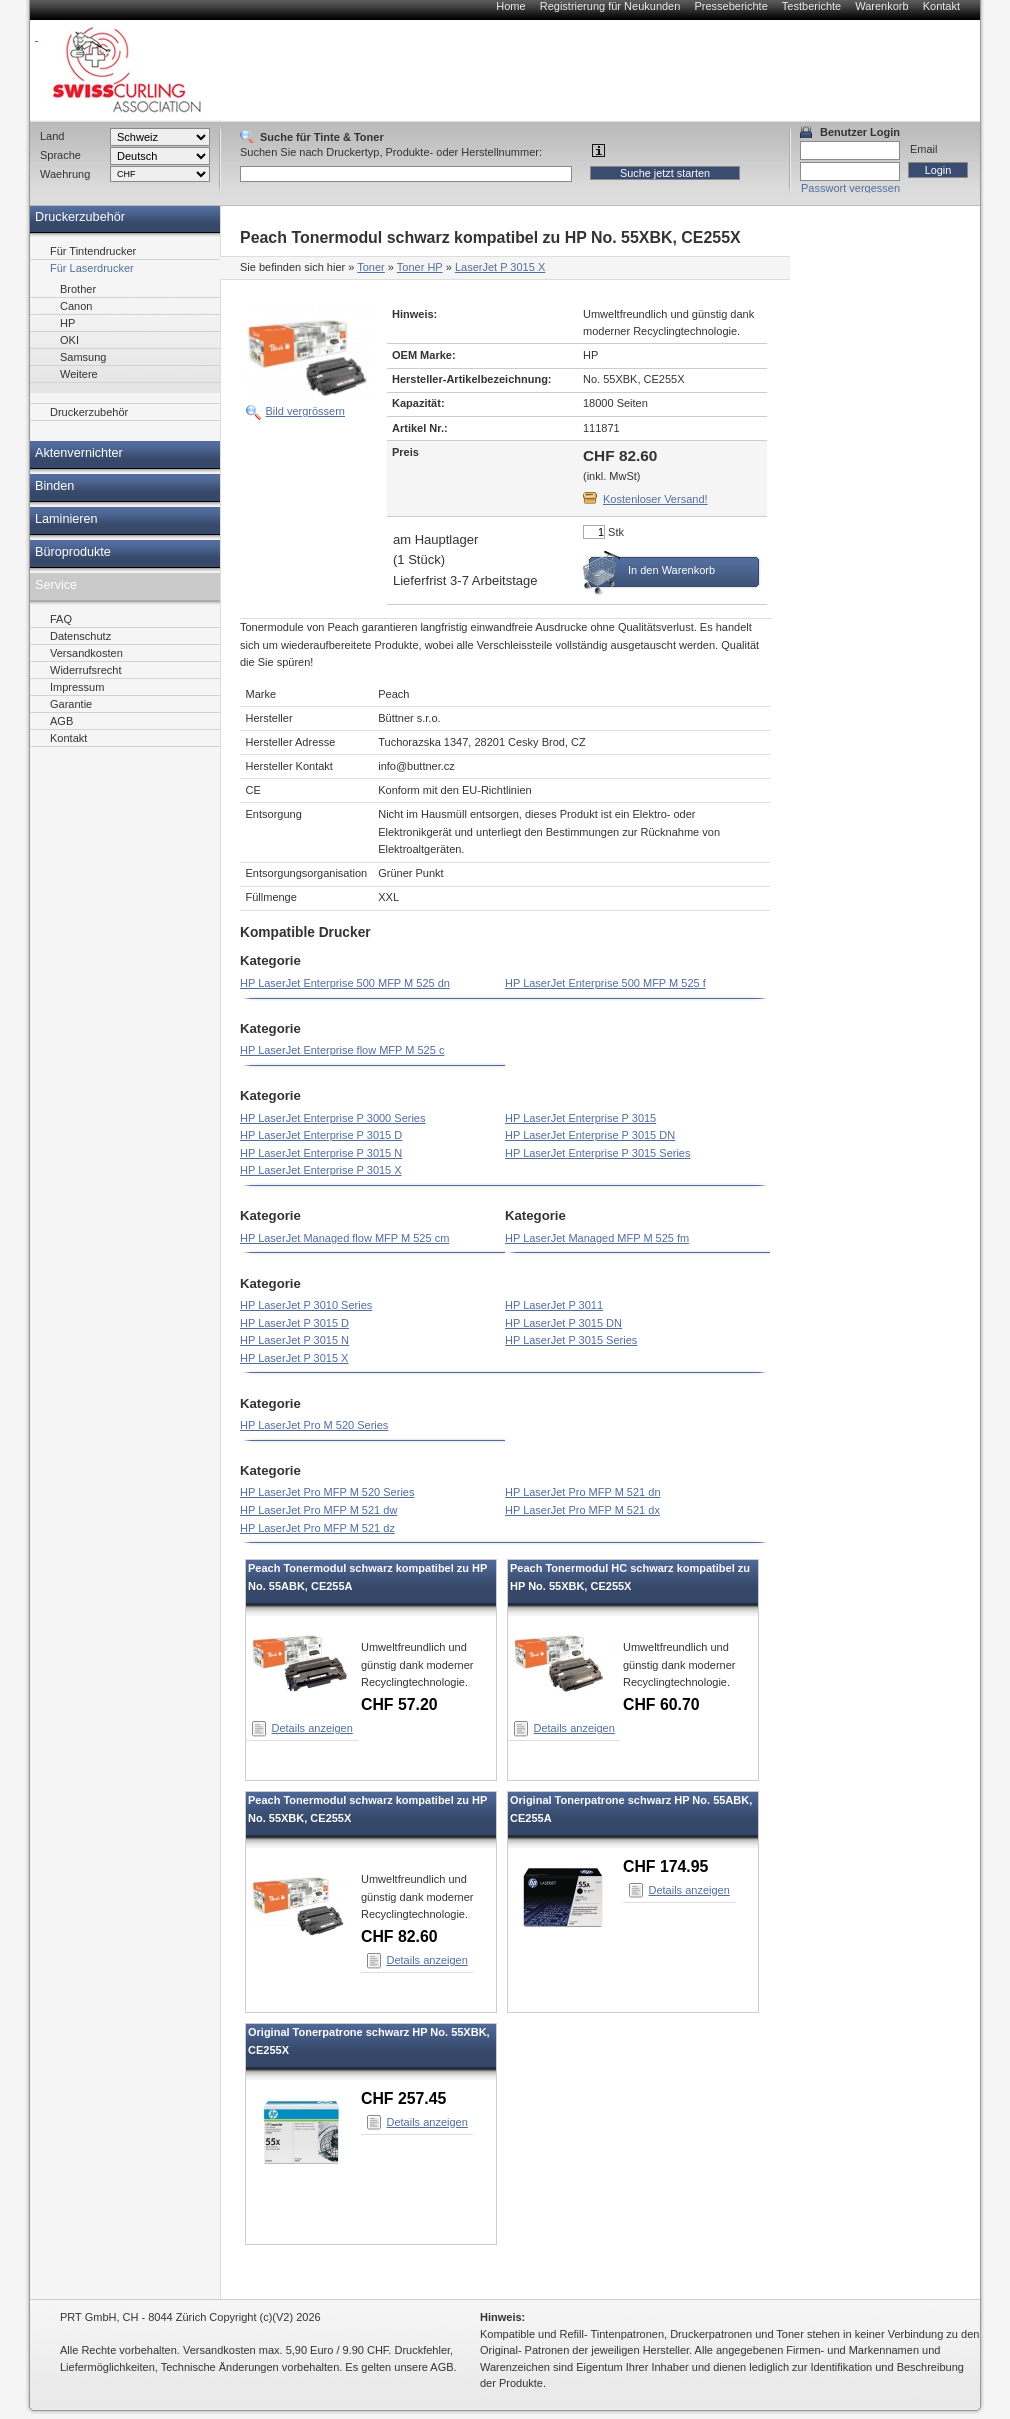  What do you see at coordinates (77, 687) in the screenshot?
I see `Impressum` at bounding box center [77, 687].